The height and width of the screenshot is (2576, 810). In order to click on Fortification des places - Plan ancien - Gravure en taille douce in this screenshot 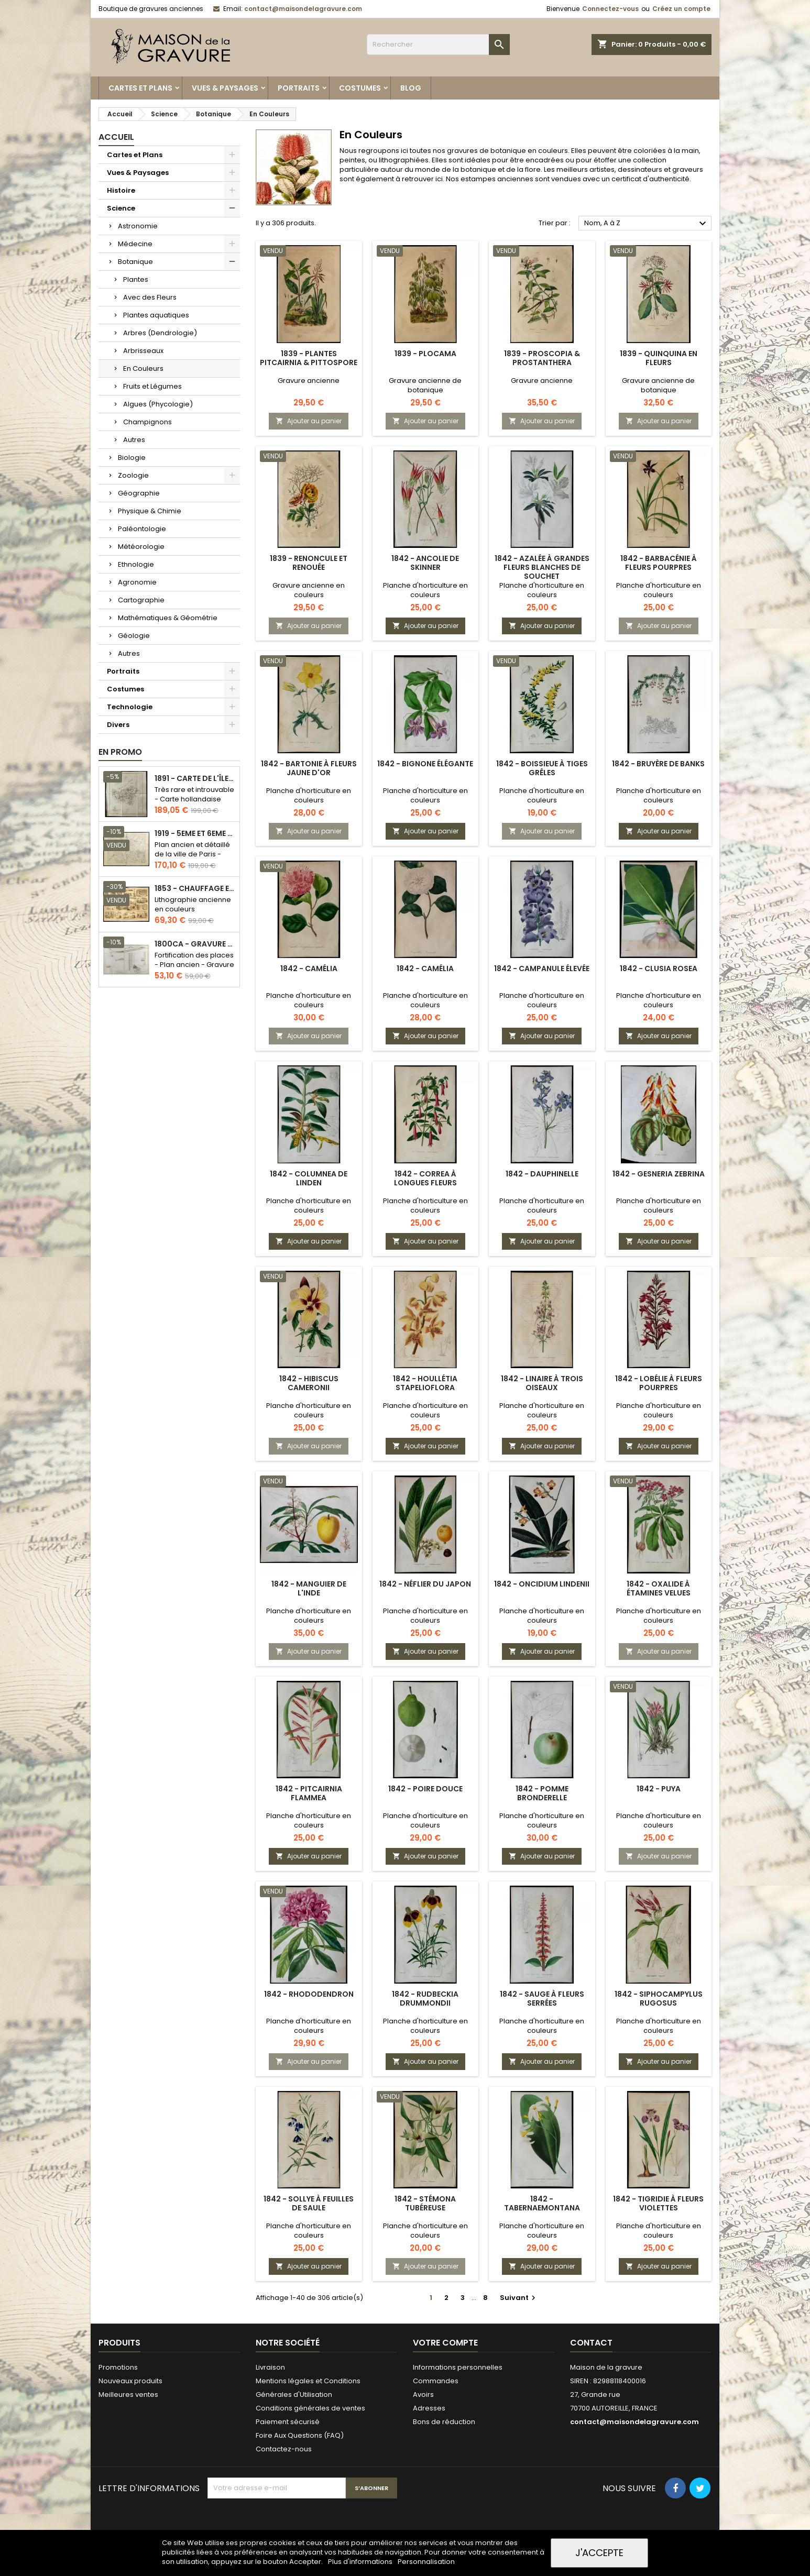, I will do `click(194, 964)`.